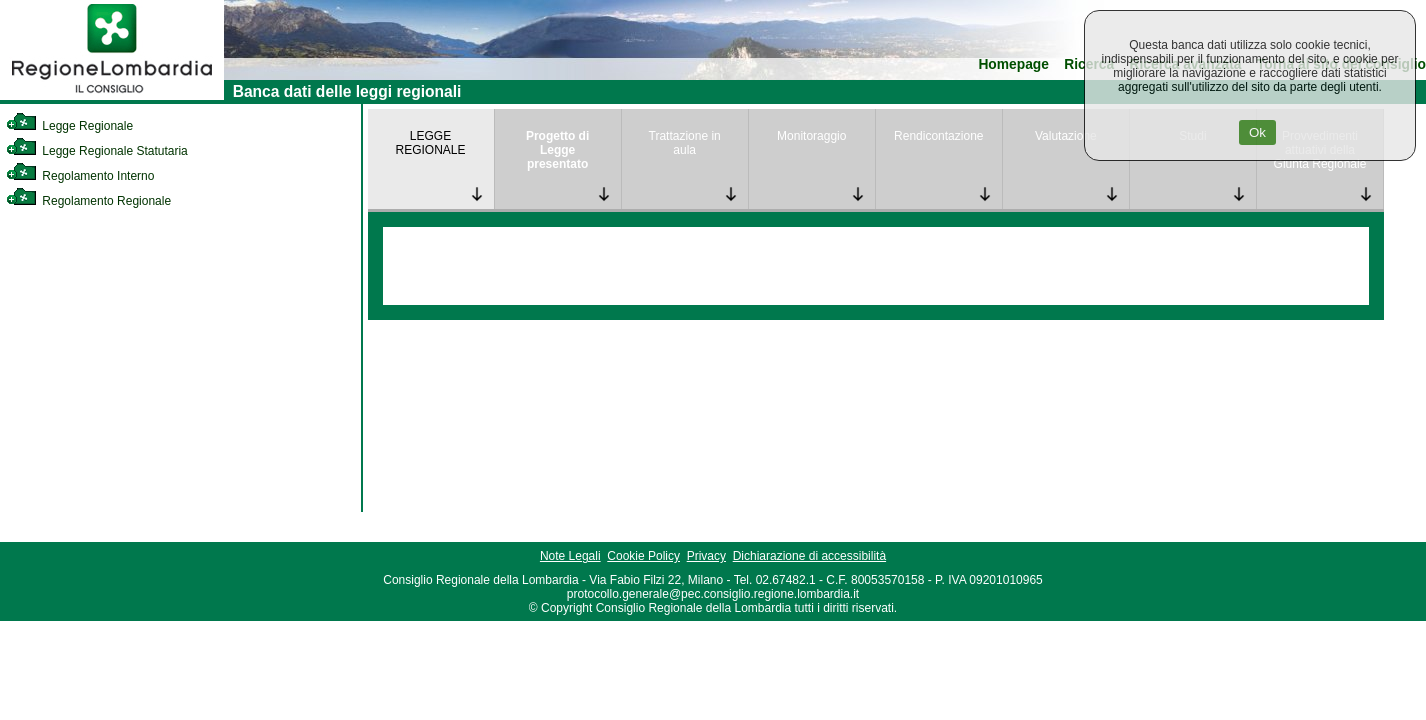  Describe the element at coordinates (557, 150) in the screenshot. I see `Progetto di Legge presentato [link]` at that location.